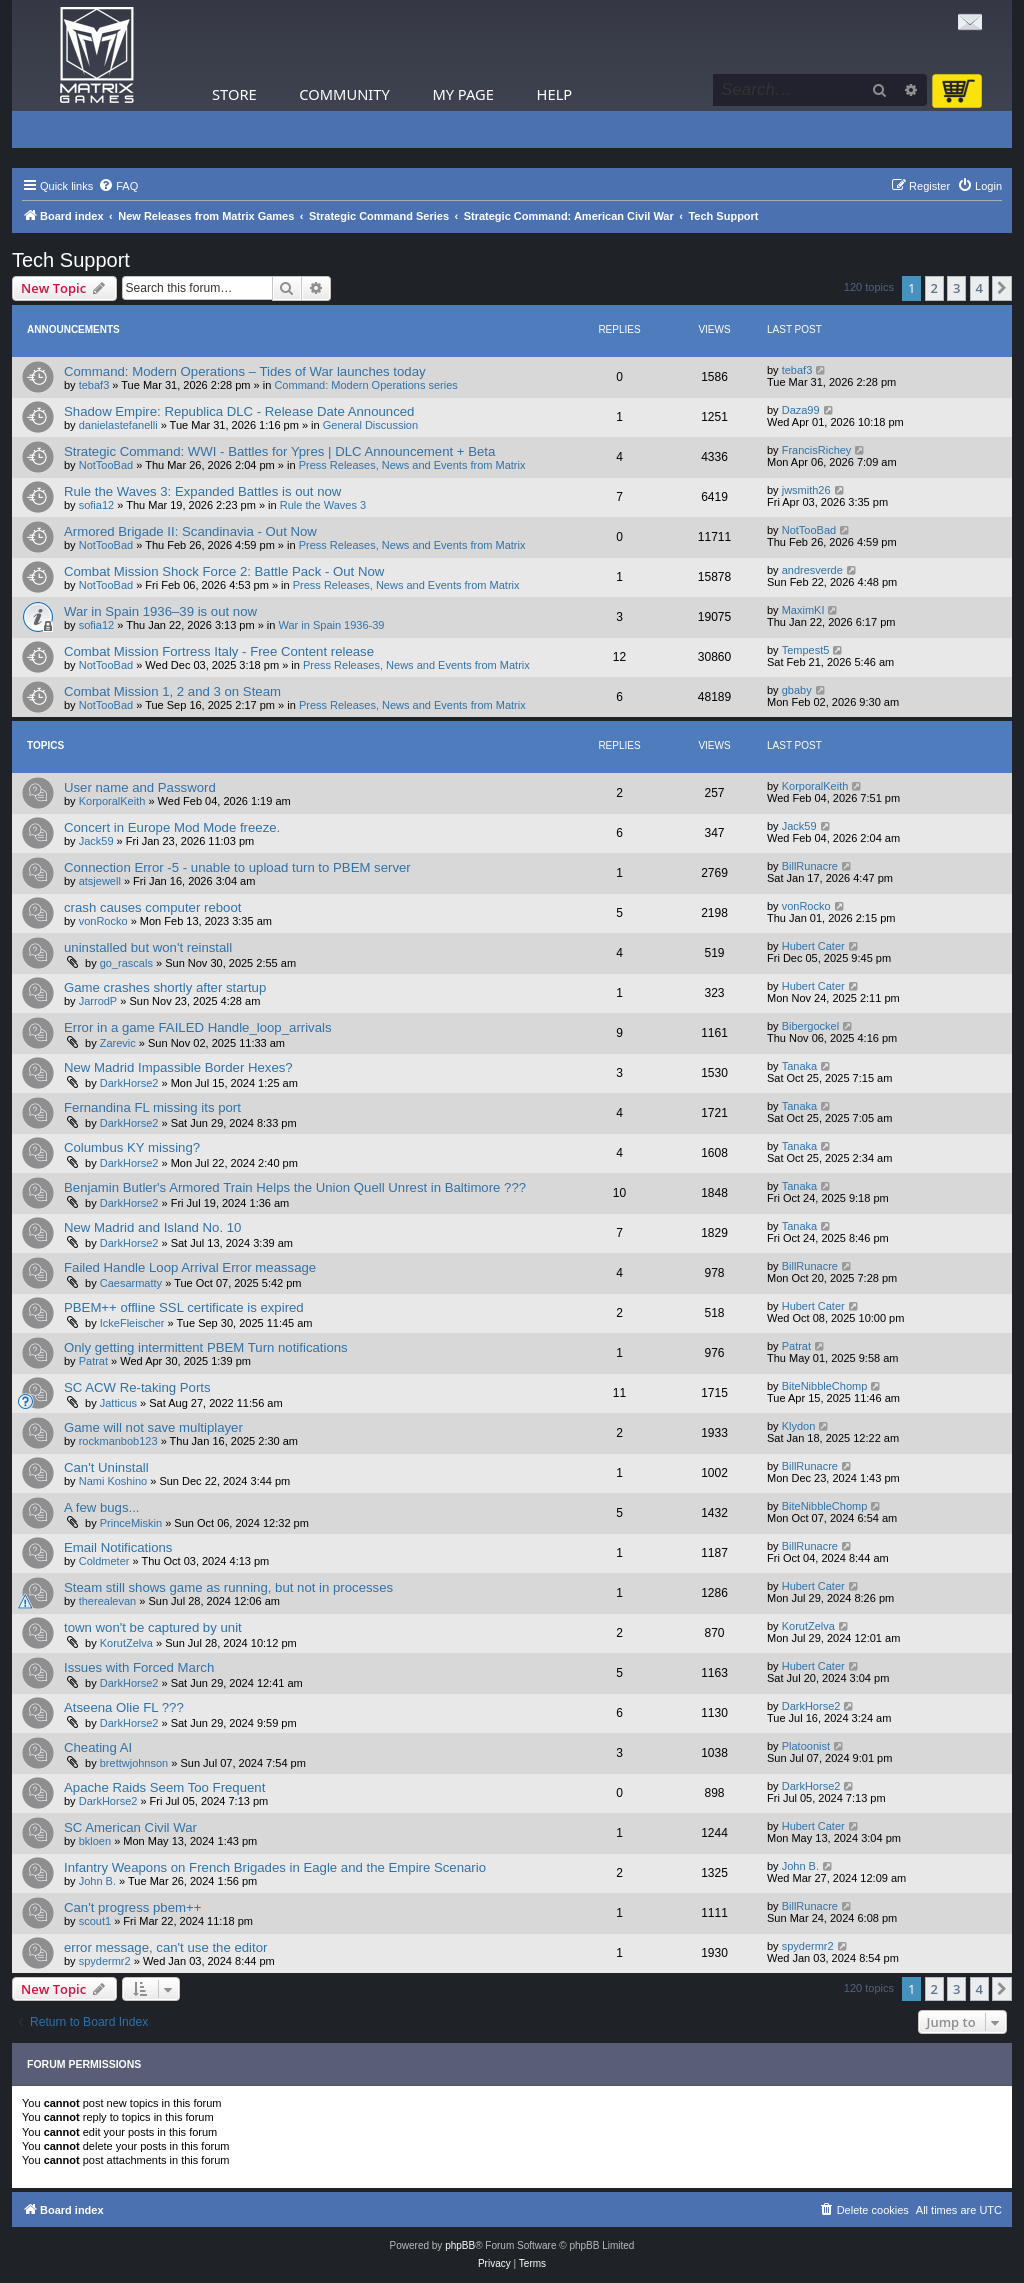 Image resolution: width=1024 pixels, height=2283 pixels. Describe the element at coordinates (118, 186) in the screenshot. I see `[menuitem]` at that location.